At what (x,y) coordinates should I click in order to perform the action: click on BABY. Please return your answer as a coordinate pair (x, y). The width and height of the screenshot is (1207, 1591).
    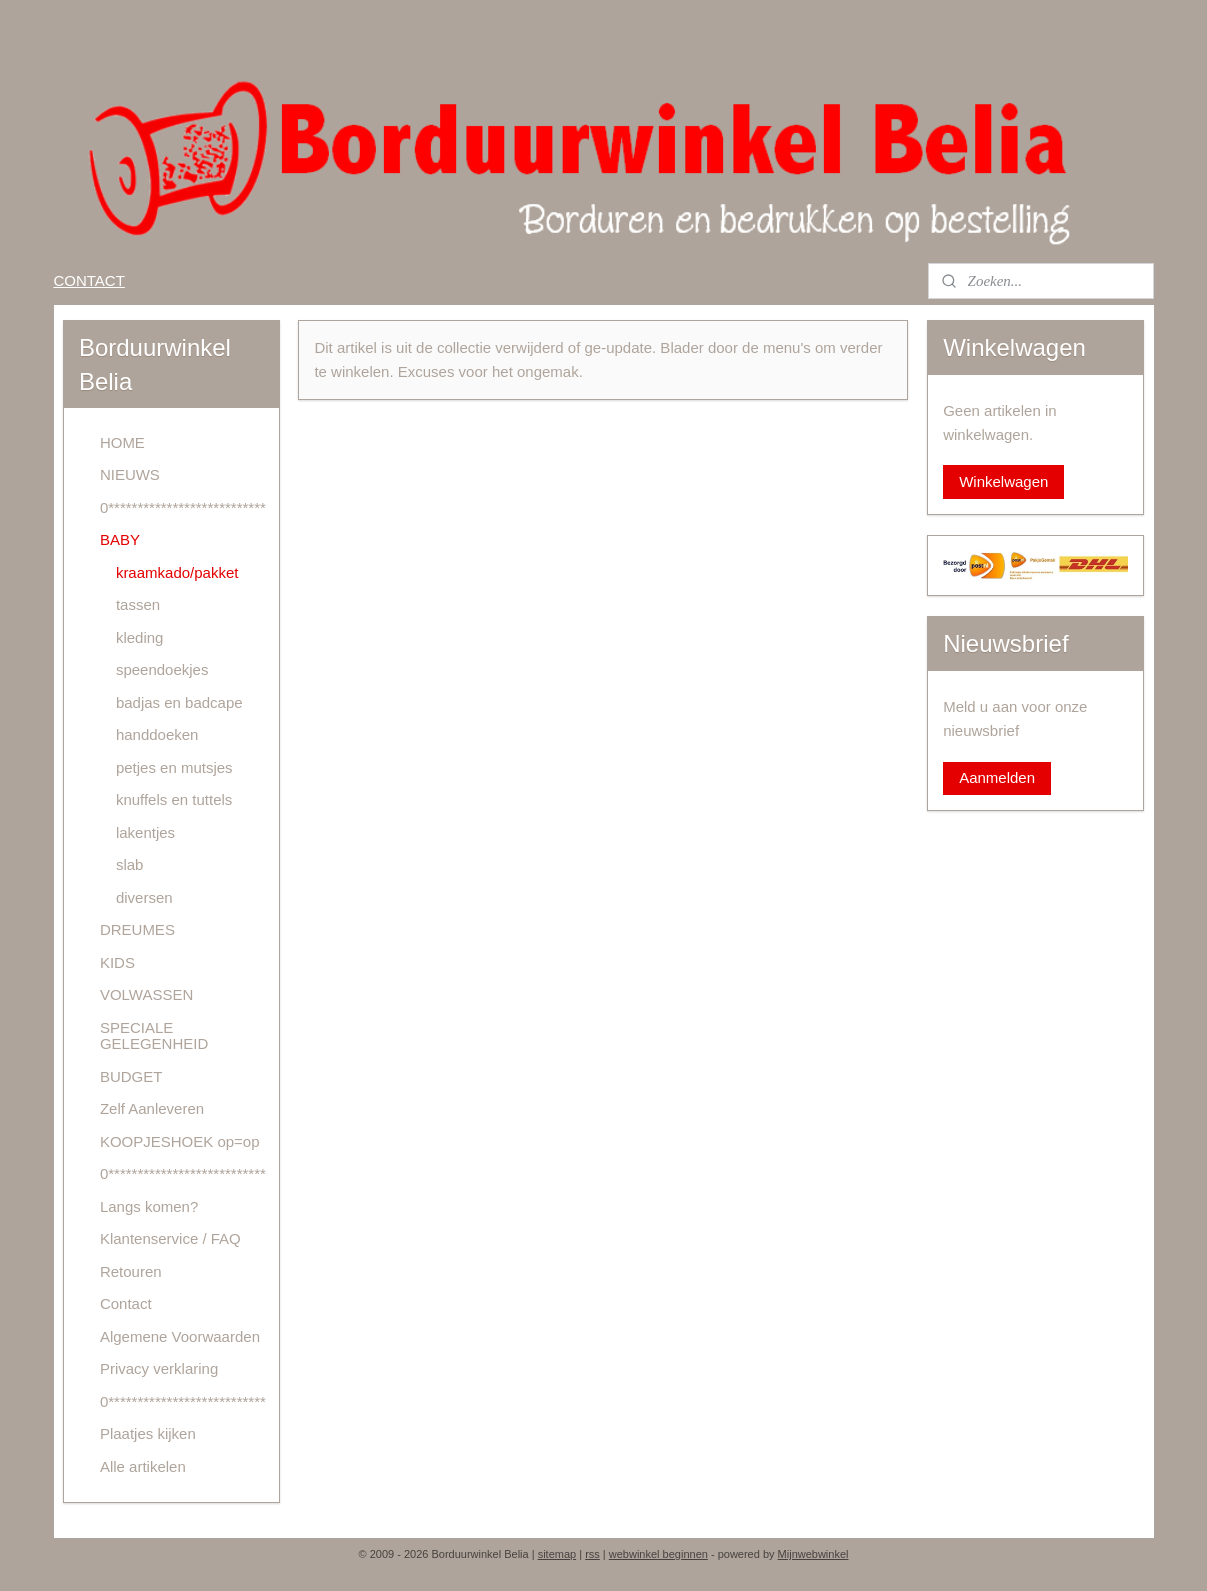
    Looking at the image, I should click on (120, 539).